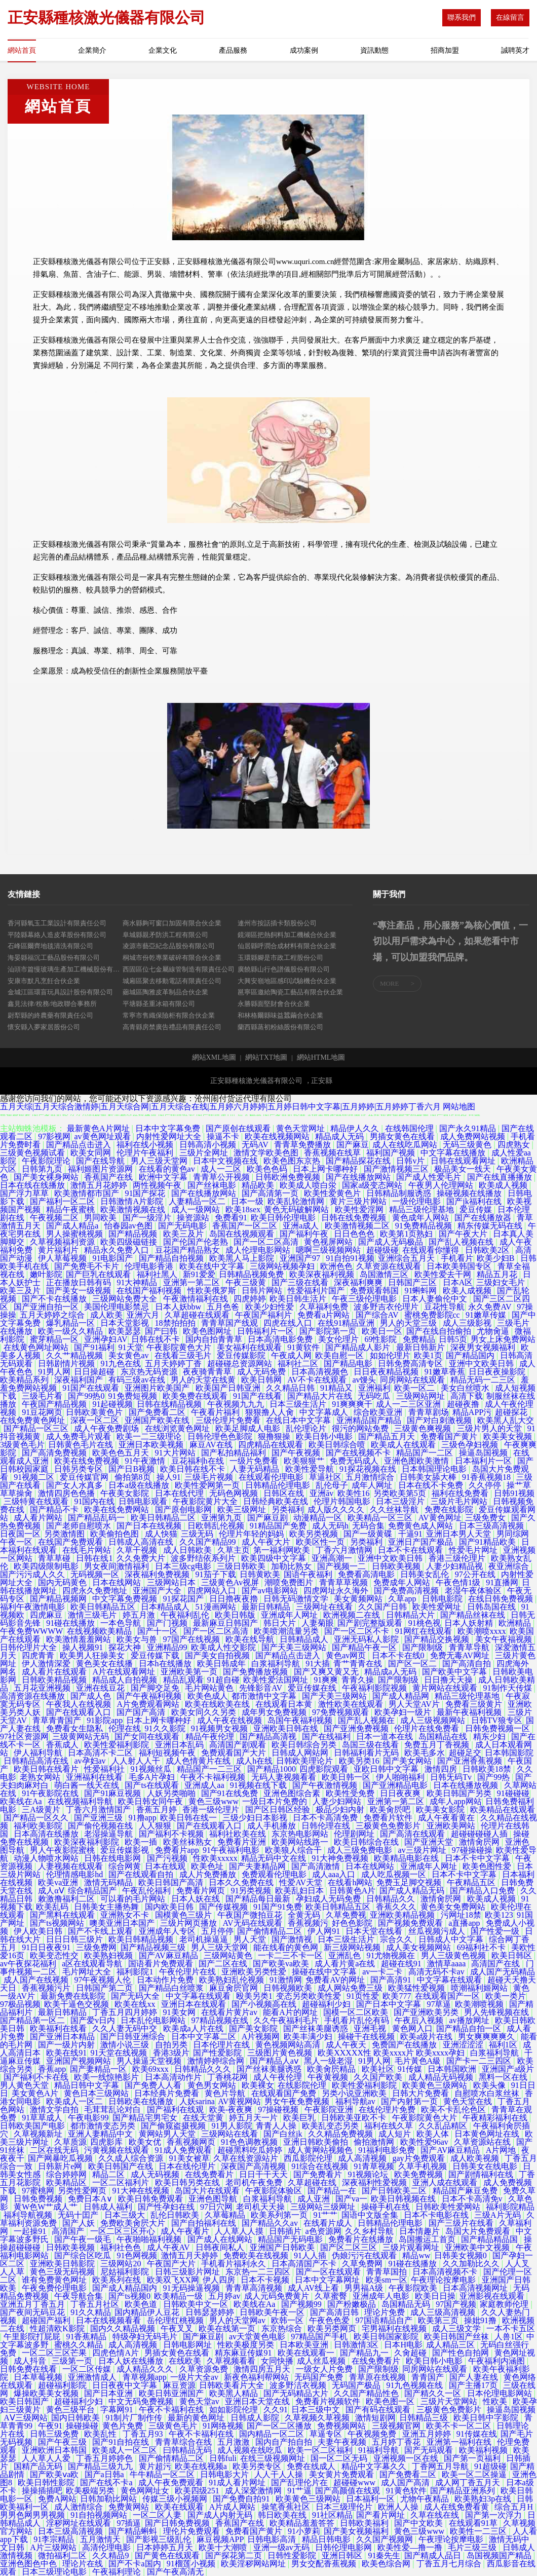  I want to click on 欧美色色码, so click(268, 1169).